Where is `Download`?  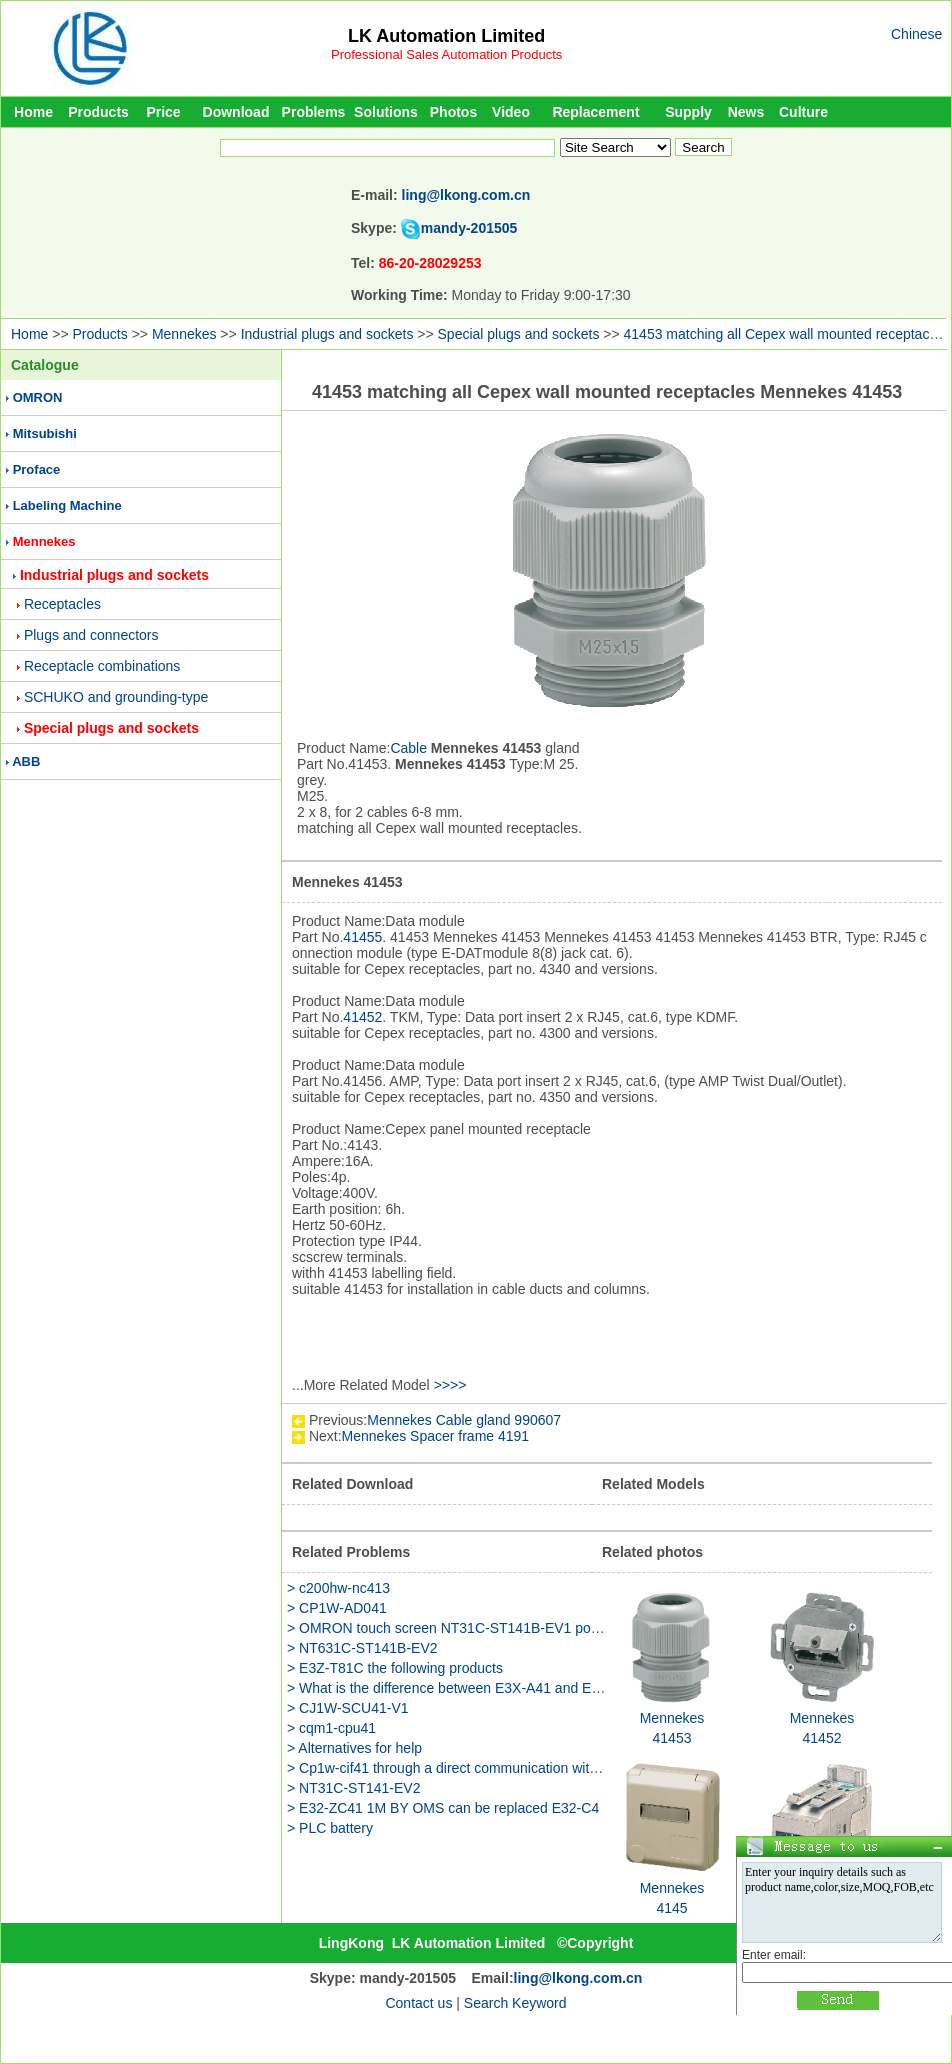 Download is located at coordinates (236, 112).